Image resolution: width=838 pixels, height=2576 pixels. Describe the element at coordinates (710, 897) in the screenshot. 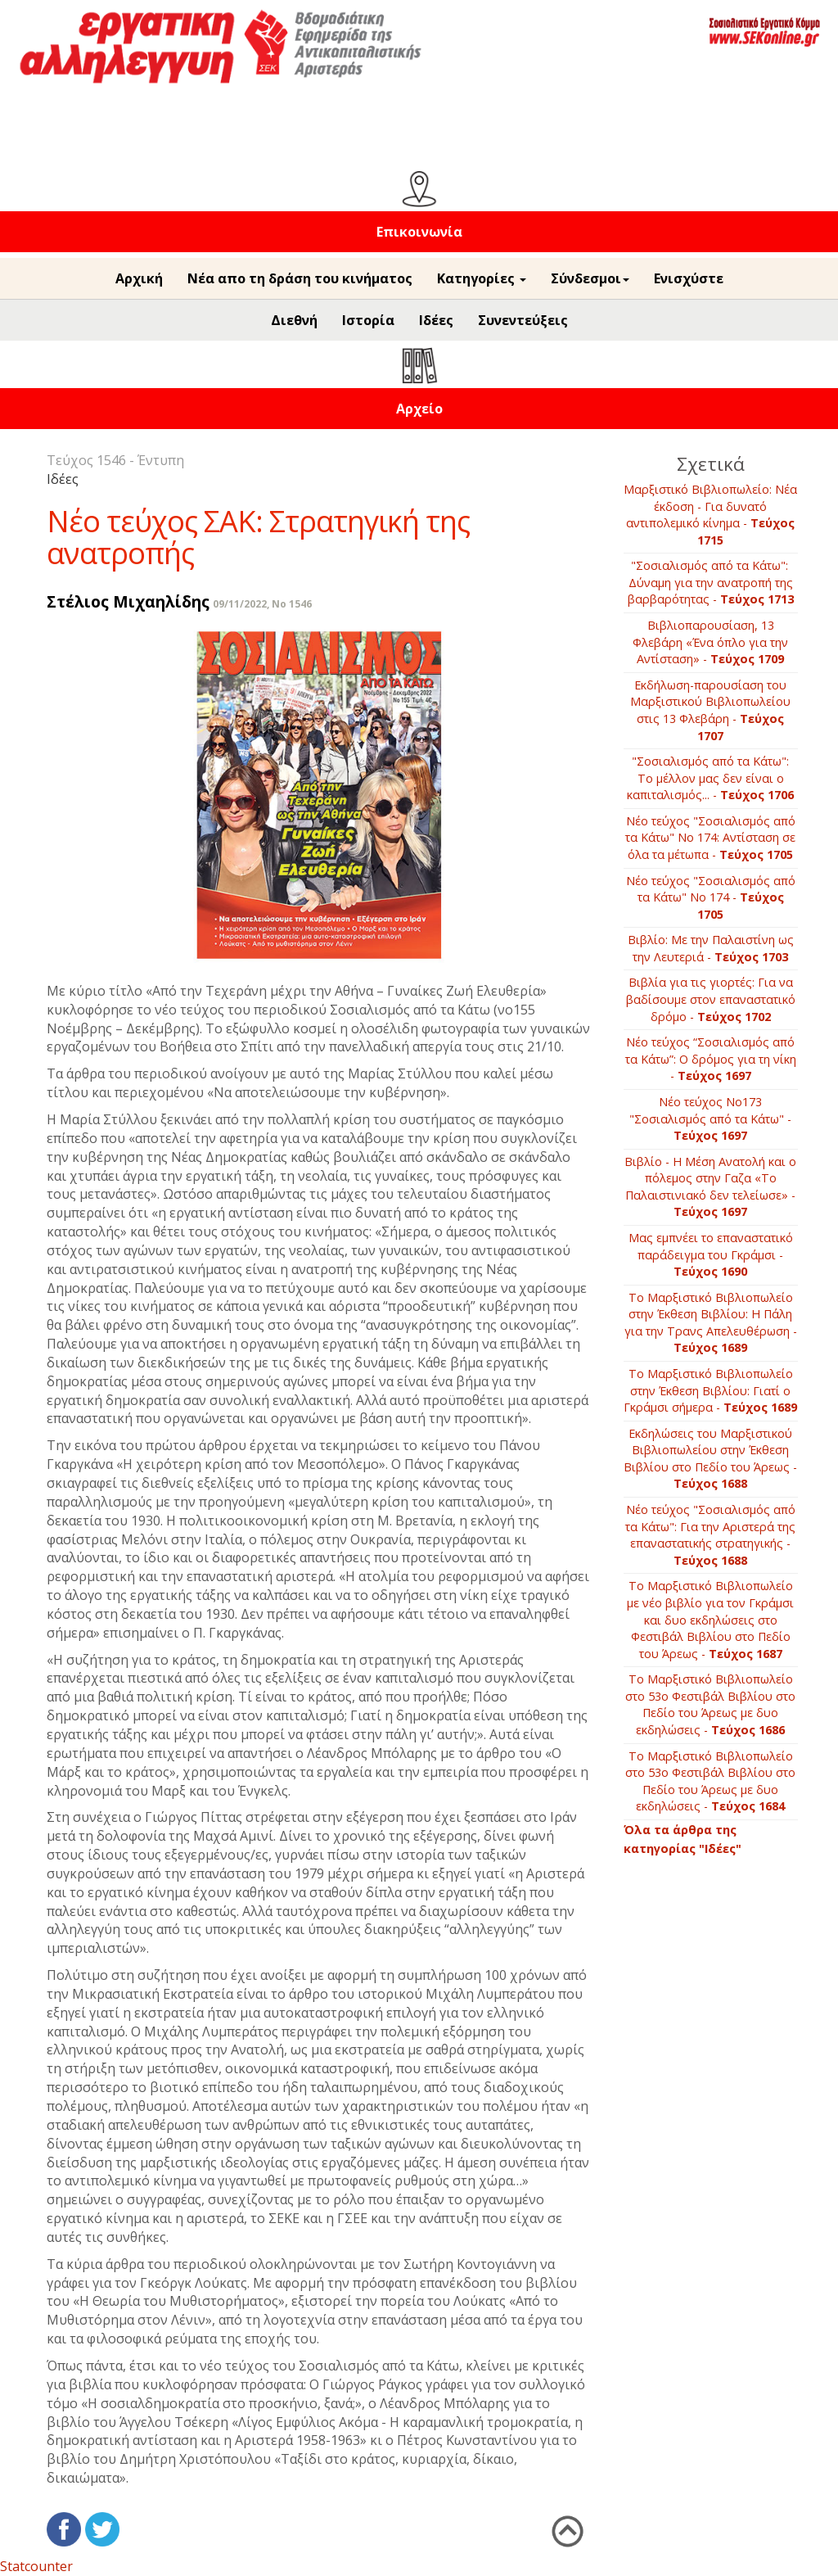

I see `Νέο τεύχος "Σοσιαλισμός από τα Κάτω" Νο 174 -` at that location.